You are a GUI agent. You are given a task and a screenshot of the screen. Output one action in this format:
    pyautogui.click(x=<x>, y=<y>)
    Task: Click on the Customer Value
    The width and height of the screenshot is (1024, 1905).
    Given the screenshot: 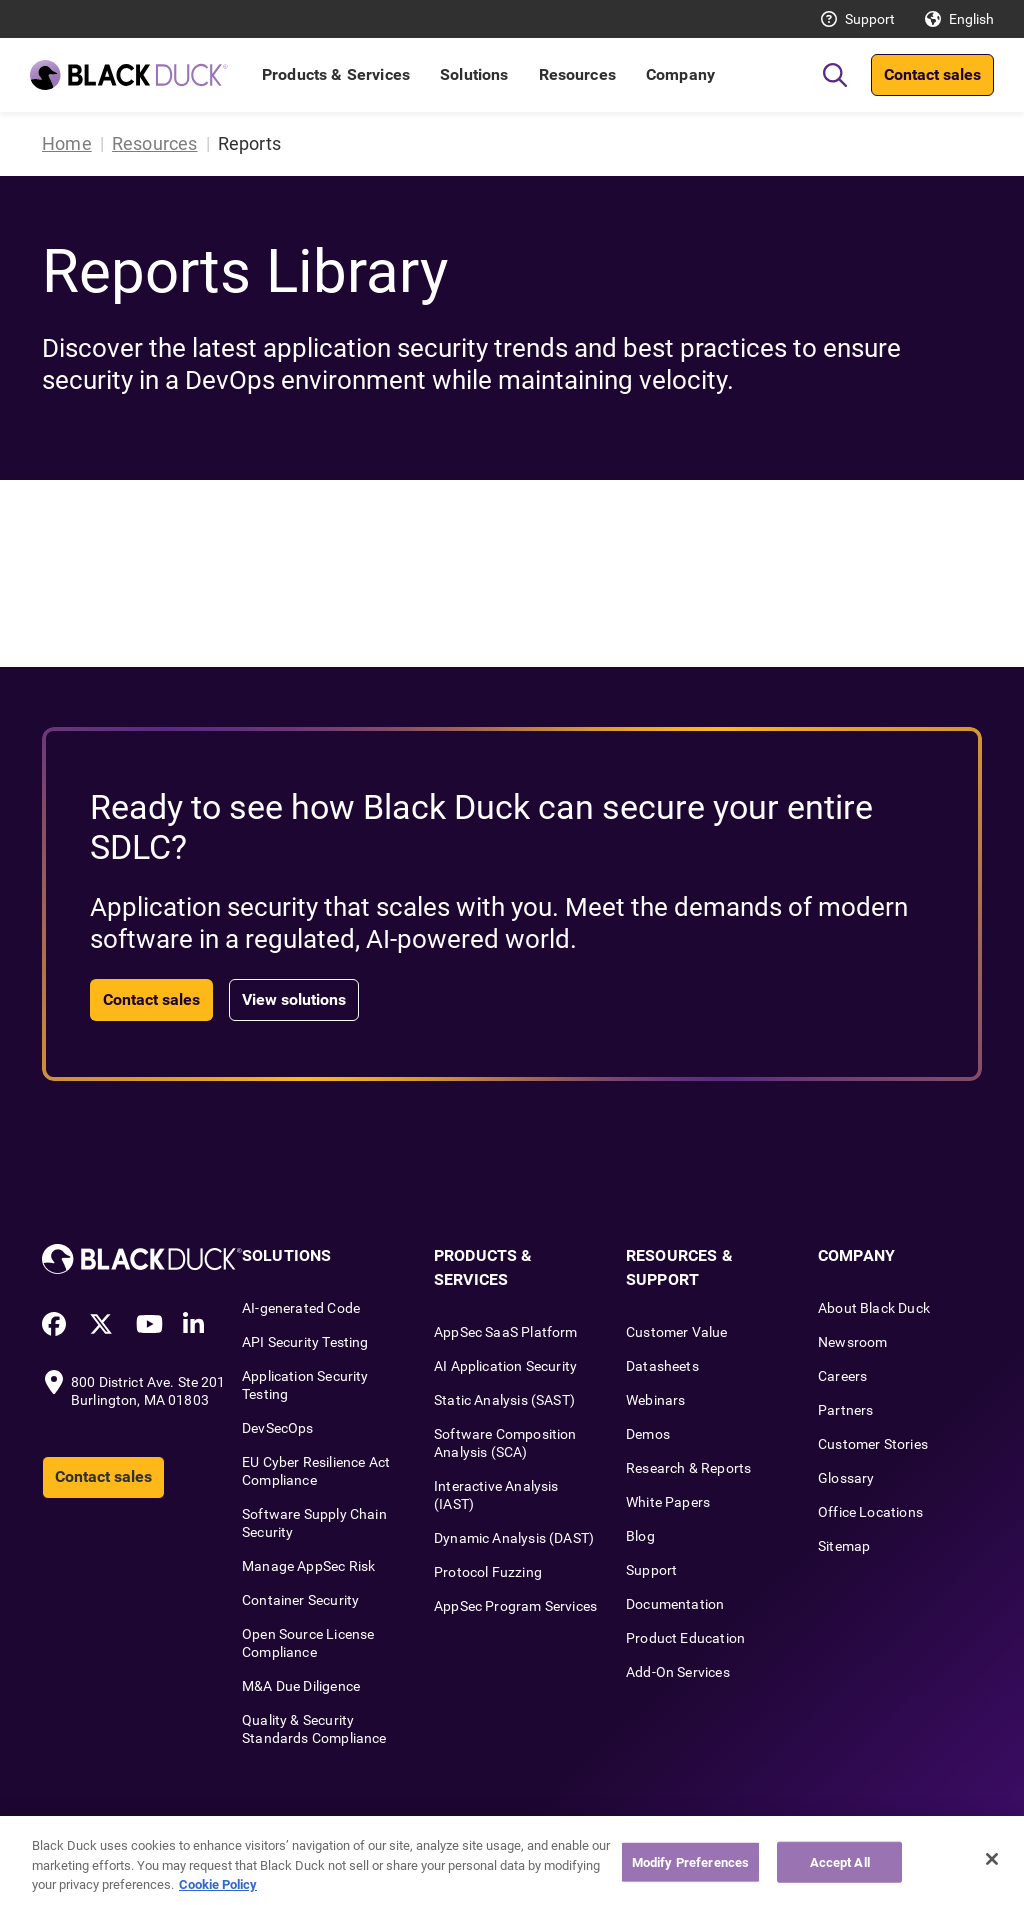 What is the action you would take?
    pyautogui.click(x=677, y=1332)
    